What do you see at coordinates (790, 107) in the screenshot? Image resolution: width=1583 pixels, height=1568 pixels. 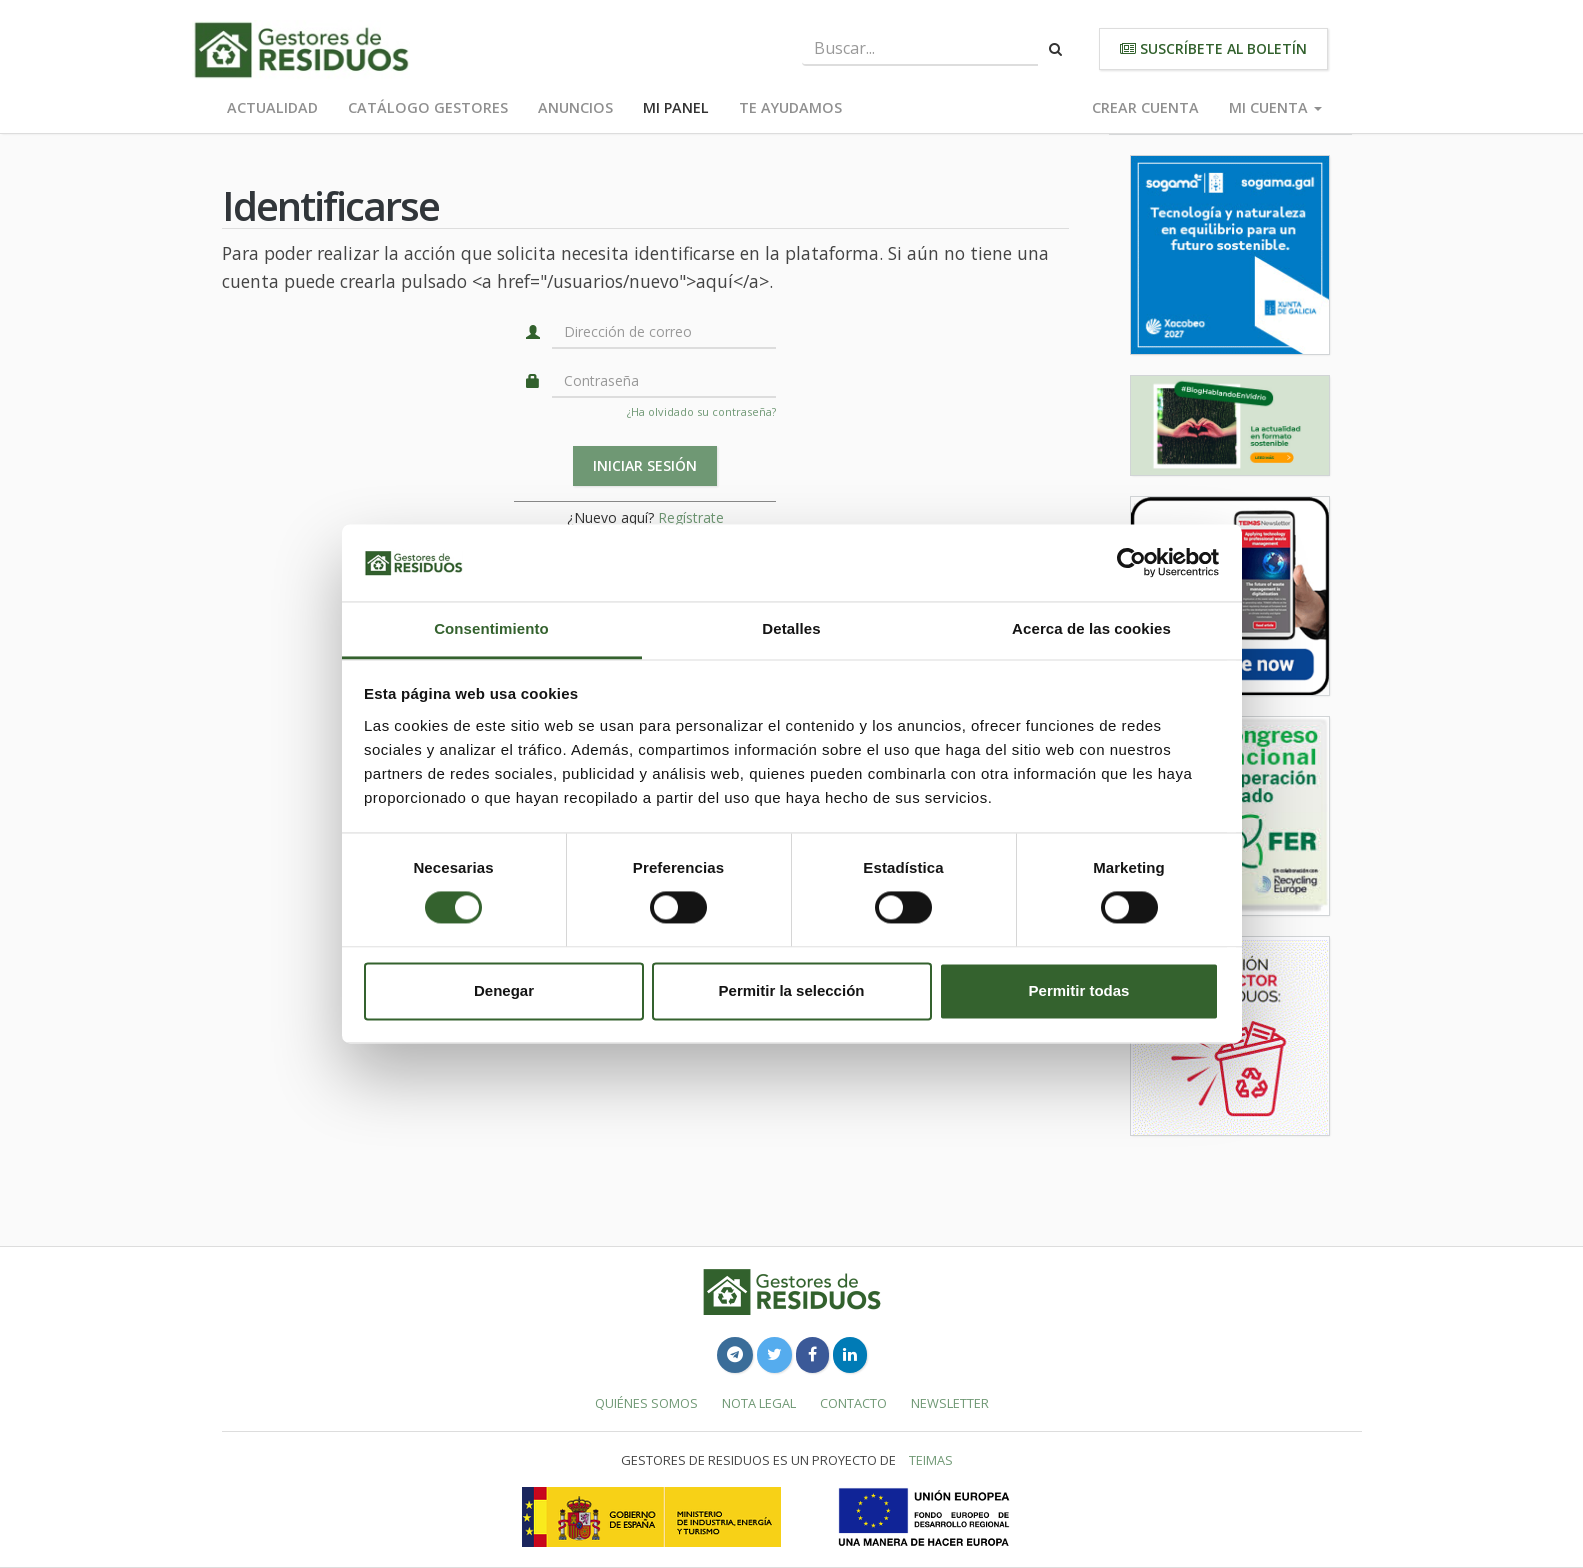 I see `Te ayudamos` at bounding box center [790, 107].